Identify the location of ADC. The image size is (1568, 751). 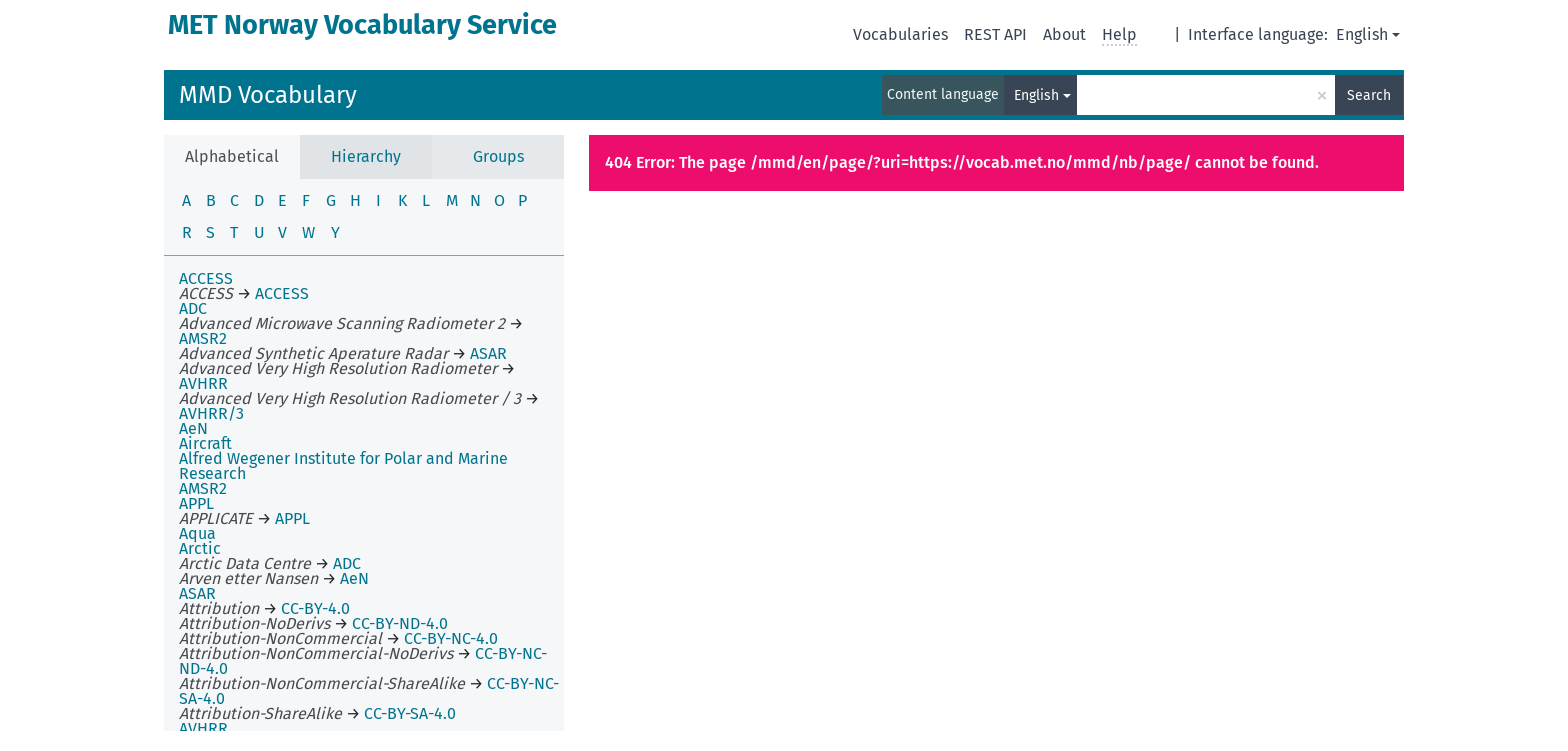
(193, 308).